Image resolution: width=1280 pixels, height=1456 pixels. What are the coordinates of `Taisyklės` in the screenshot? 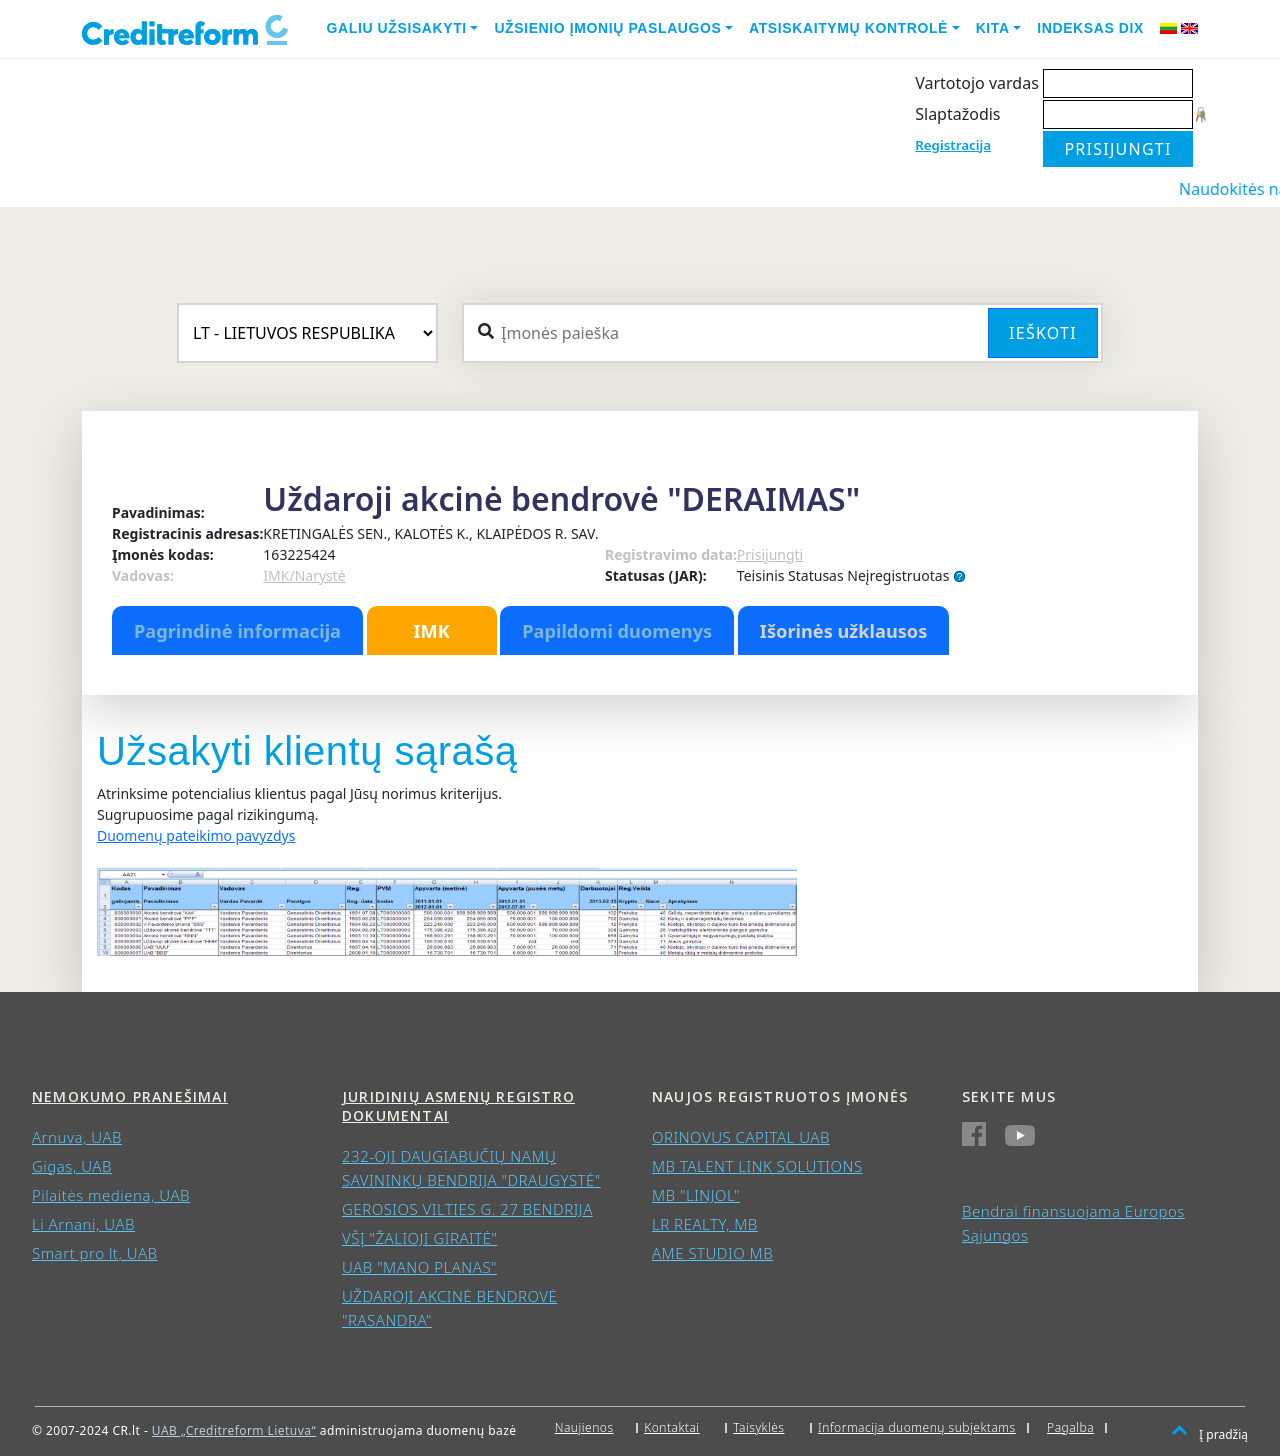 It's located at (758, 1427).